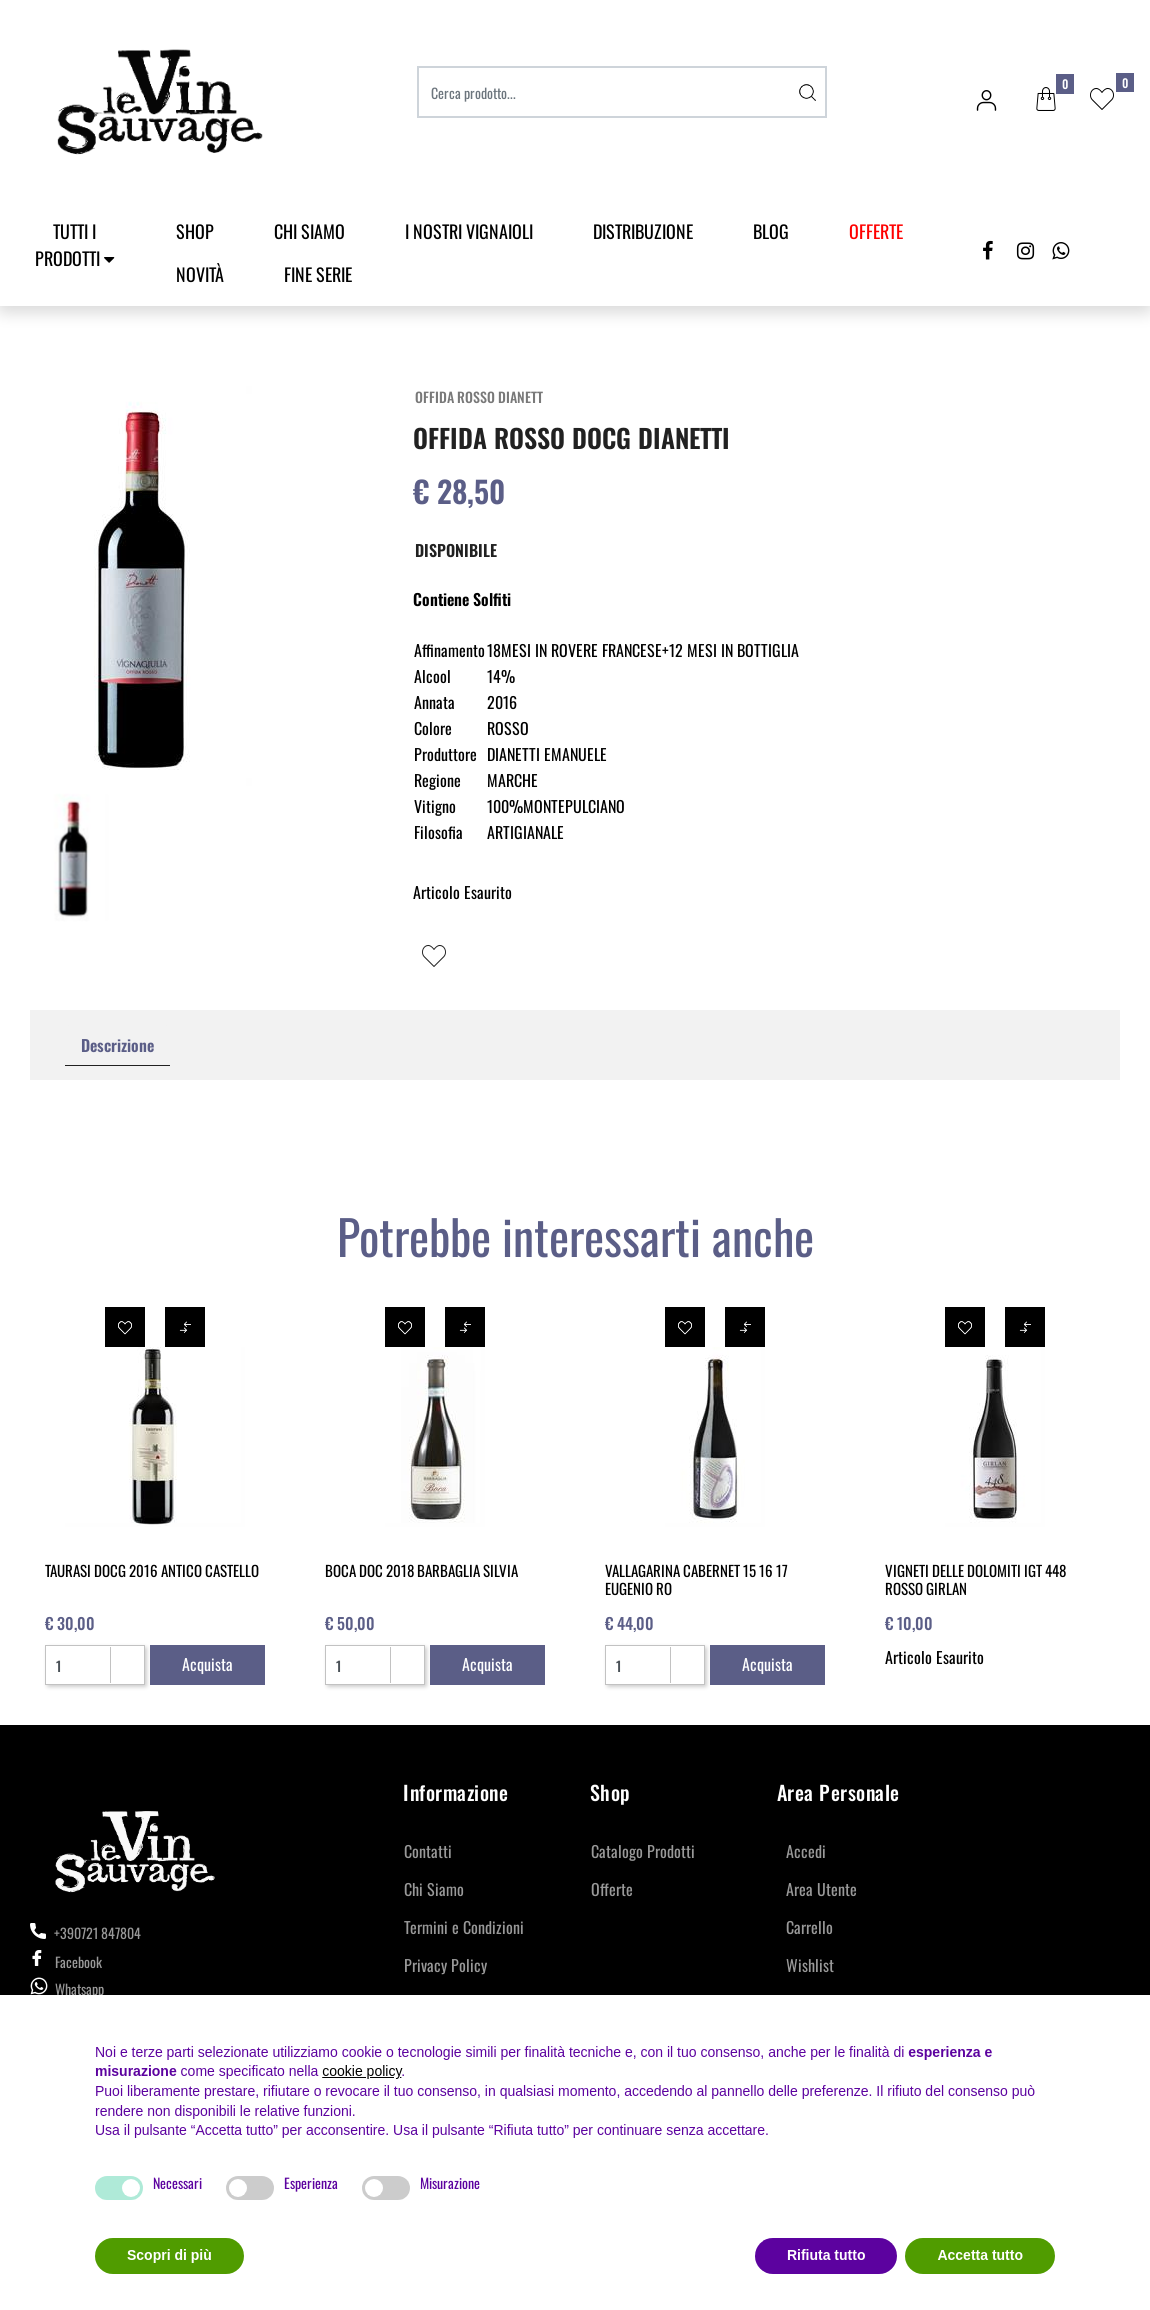 The height and width of the screenshot is (2310, 1150). I want to click on Catalogo Prodotti, so click(643, 1851).